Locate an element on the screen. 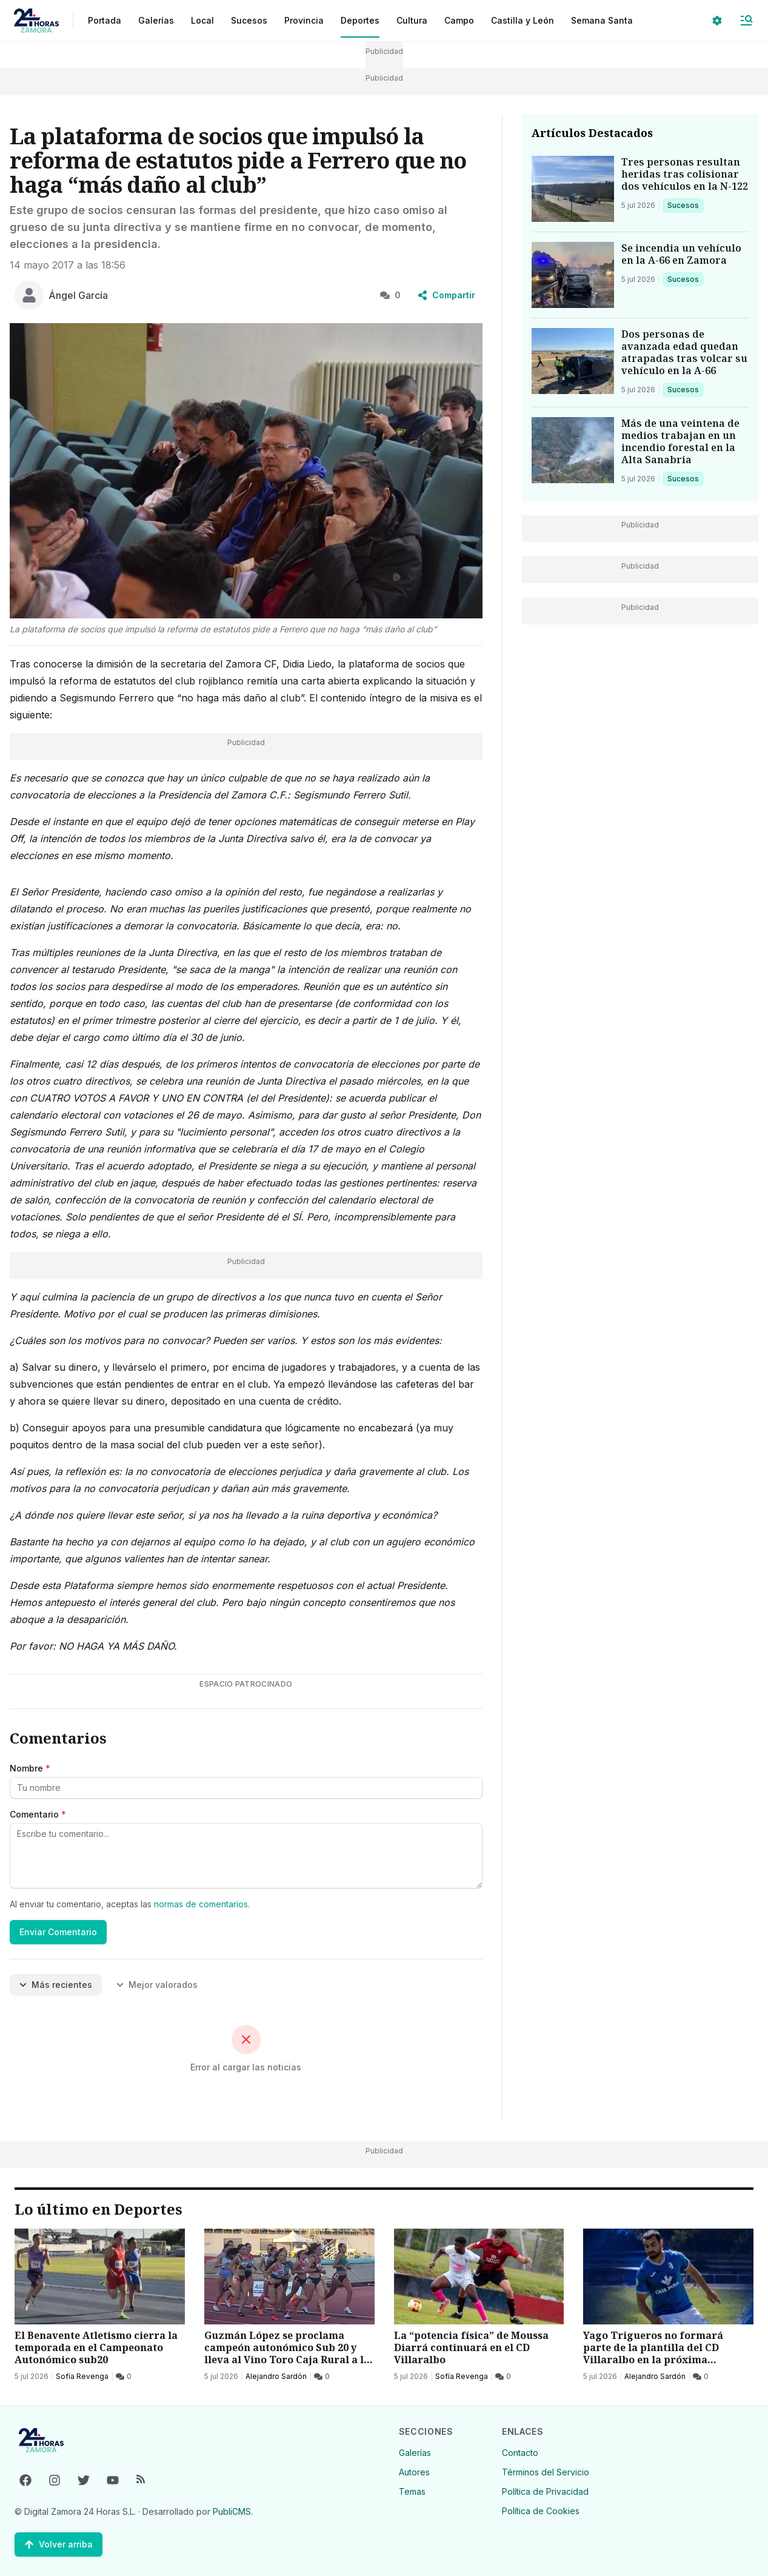  Temas is located at coordinates (412, 2491).